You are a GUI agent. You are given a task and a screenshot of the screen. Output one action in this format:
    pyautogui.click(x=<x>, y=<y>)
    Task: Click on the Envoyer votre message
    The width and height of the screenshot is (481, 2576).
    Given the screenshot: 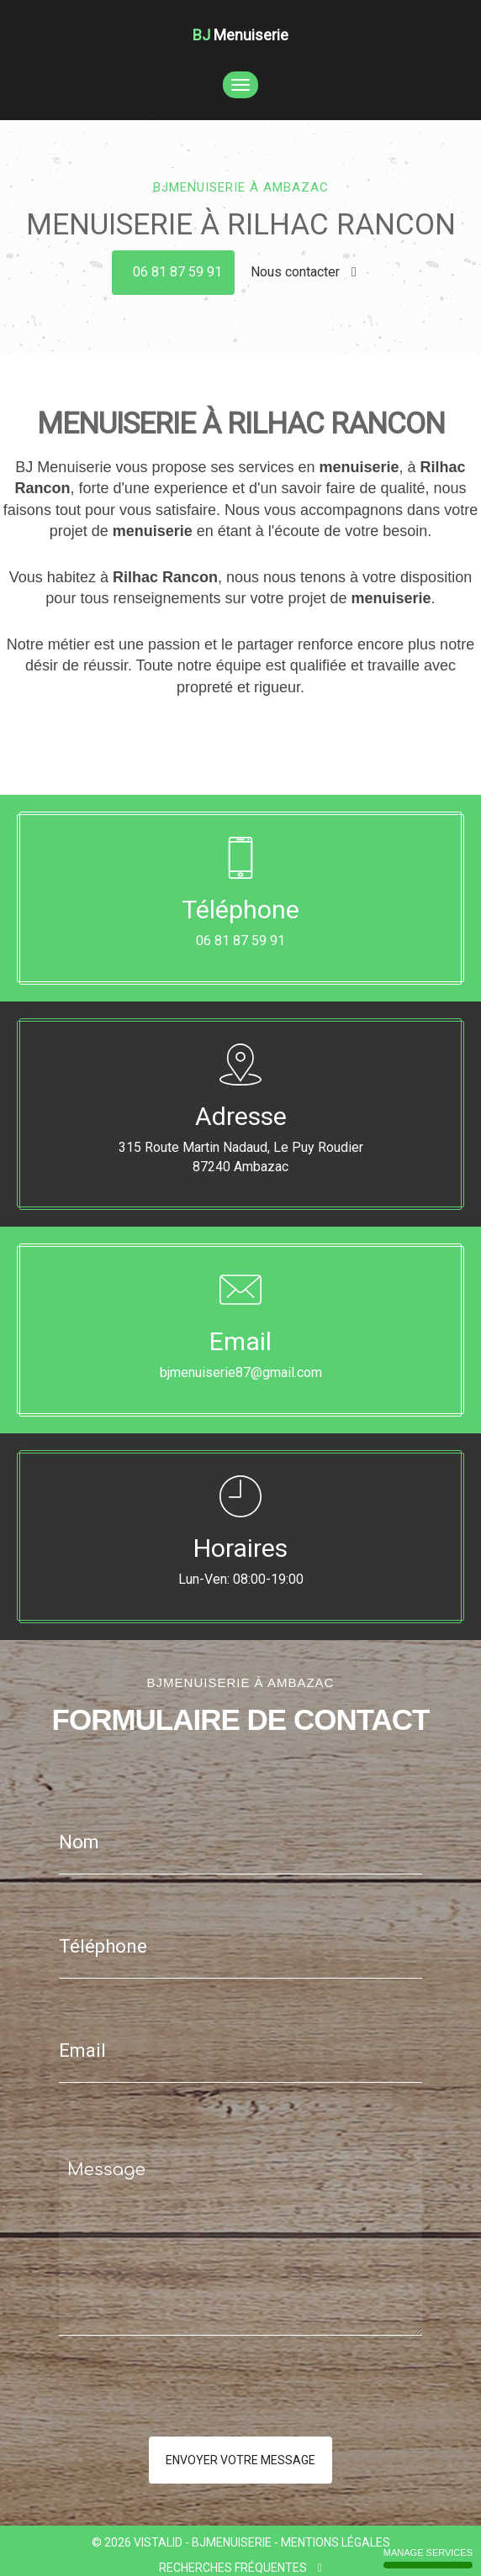 What is the action you would take?
    pyautogui.click(x=240, y=2460)
    